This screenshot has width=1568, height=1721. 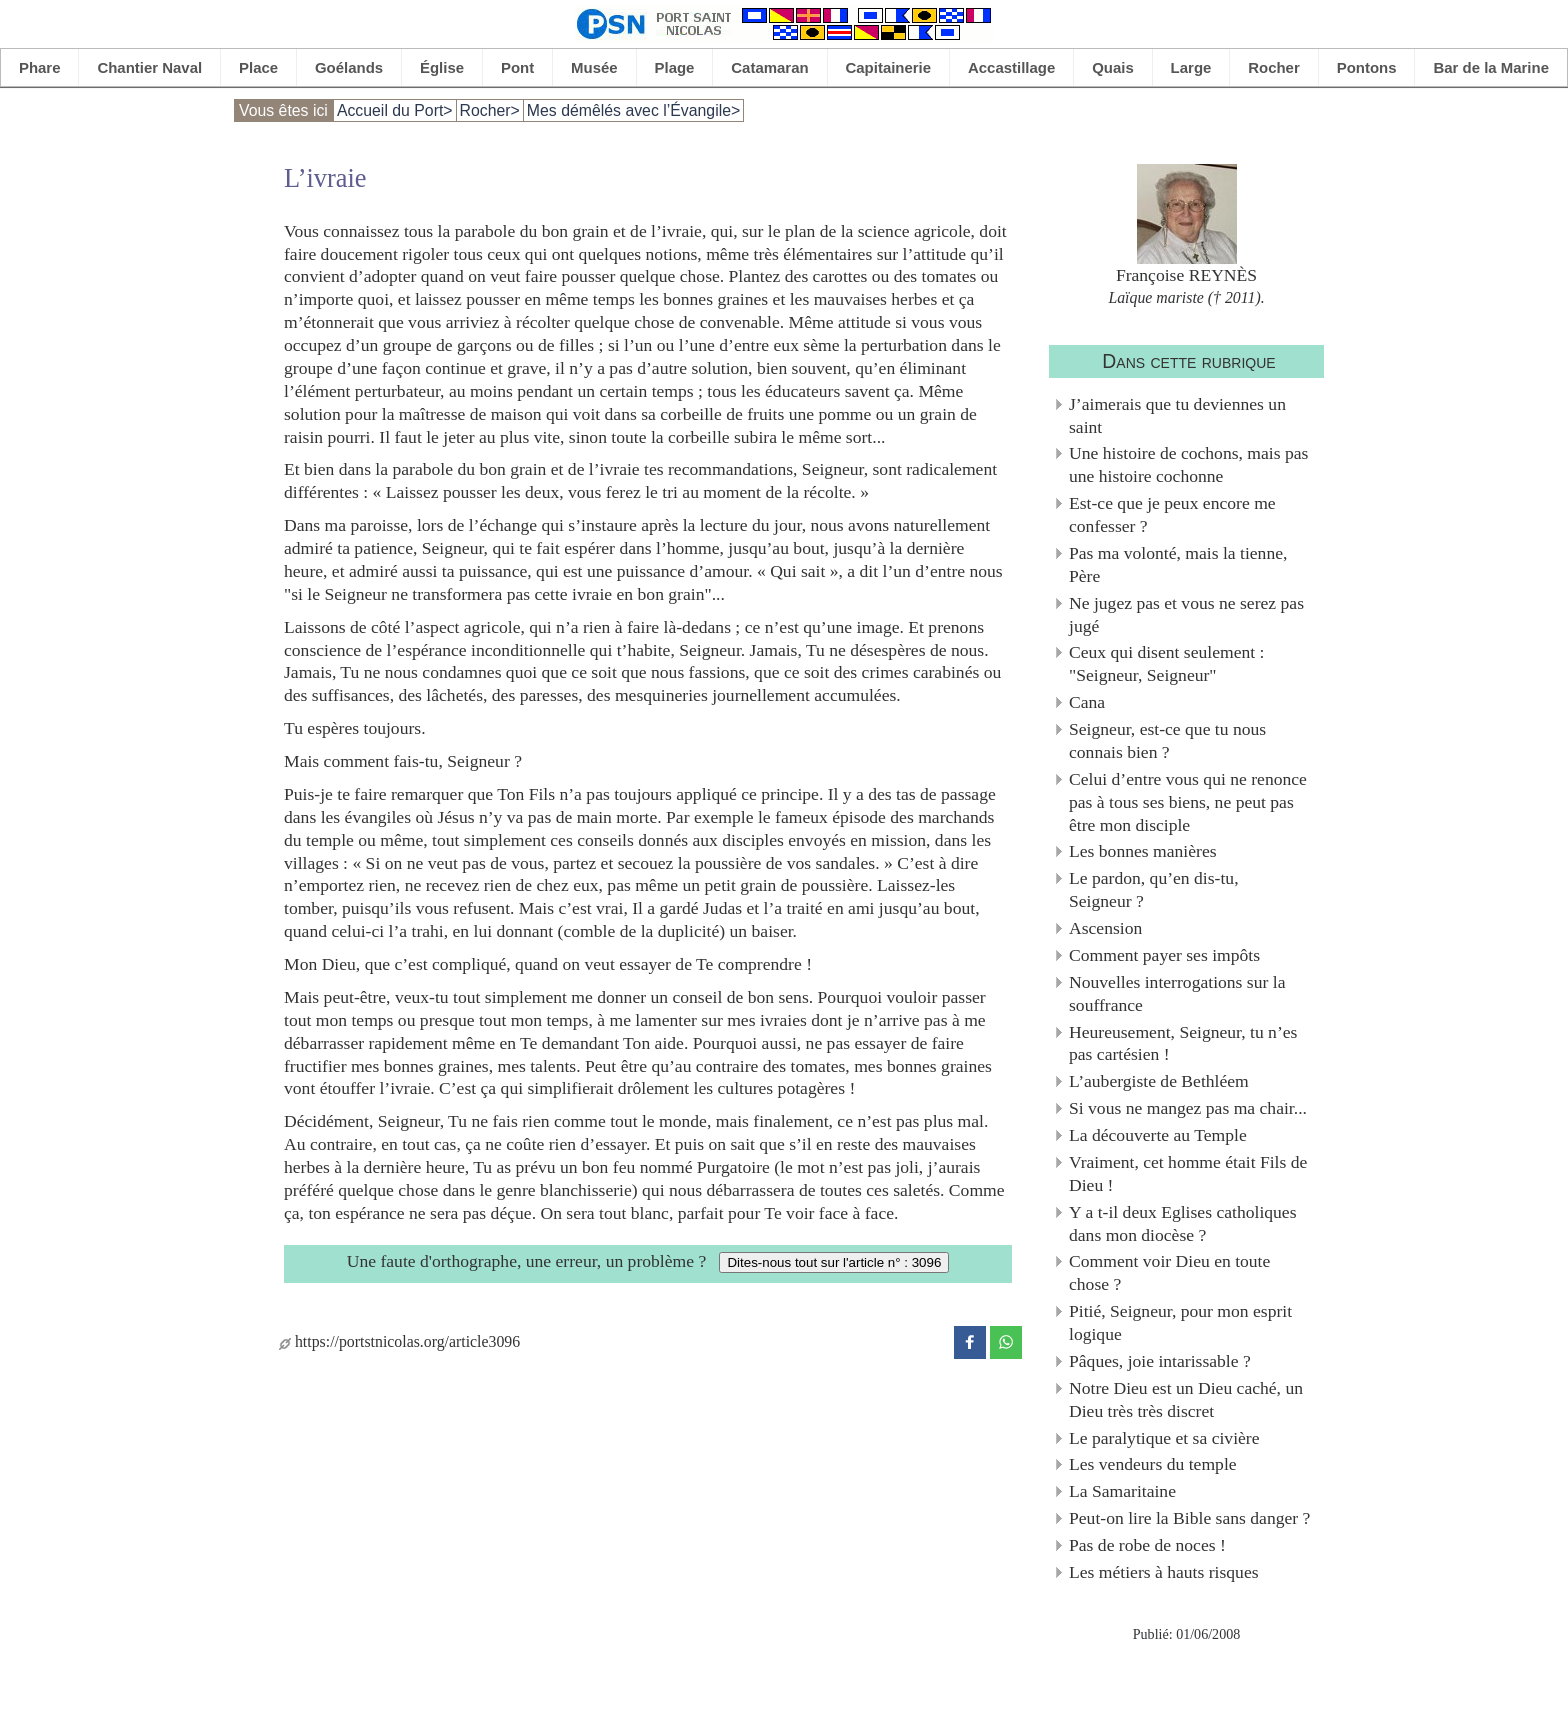 What do you see at coordinates (399, 1341) in the screenshot?
I see `https://portstnicolas.org/article3096` at bounding box center [399, 1341].